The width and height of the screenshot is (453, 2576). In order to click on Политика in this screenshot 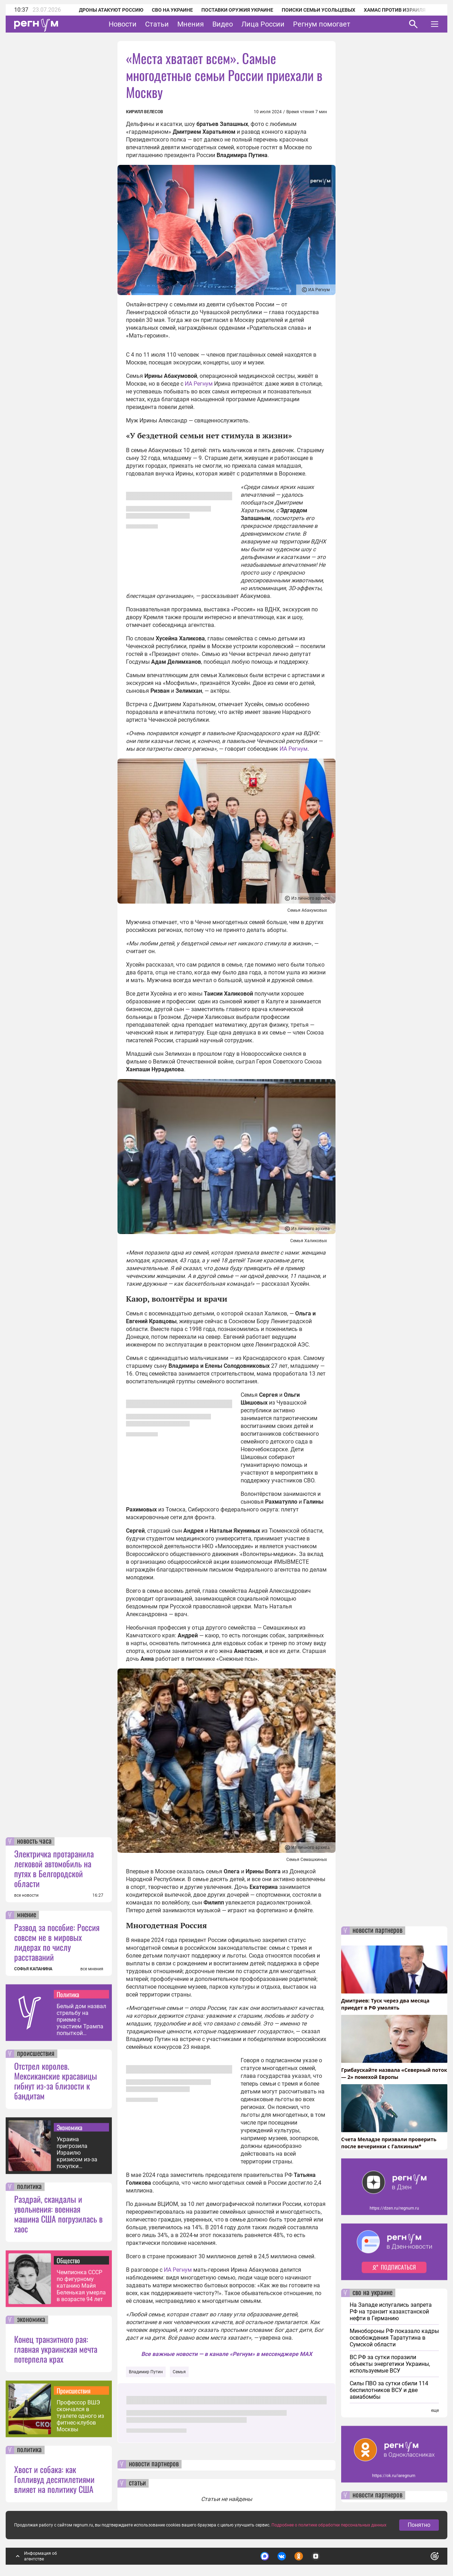, I will do `click(68, 1994)`.